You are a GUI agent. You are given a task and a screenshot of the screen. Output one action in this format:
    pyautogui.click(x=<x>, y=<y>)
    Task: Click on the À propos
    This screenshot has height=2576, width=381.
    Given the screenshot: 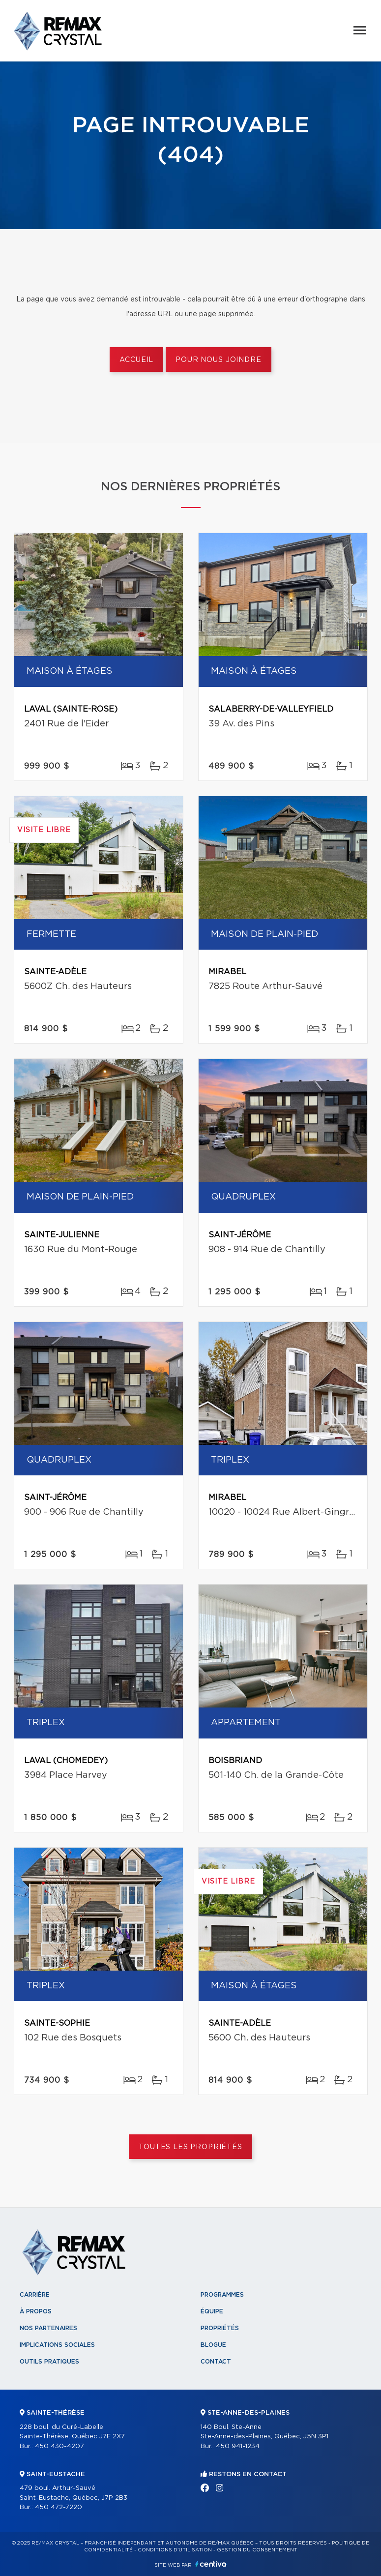 What is the action you would take?
    pyautogui.click(x=36, y=2311)
    